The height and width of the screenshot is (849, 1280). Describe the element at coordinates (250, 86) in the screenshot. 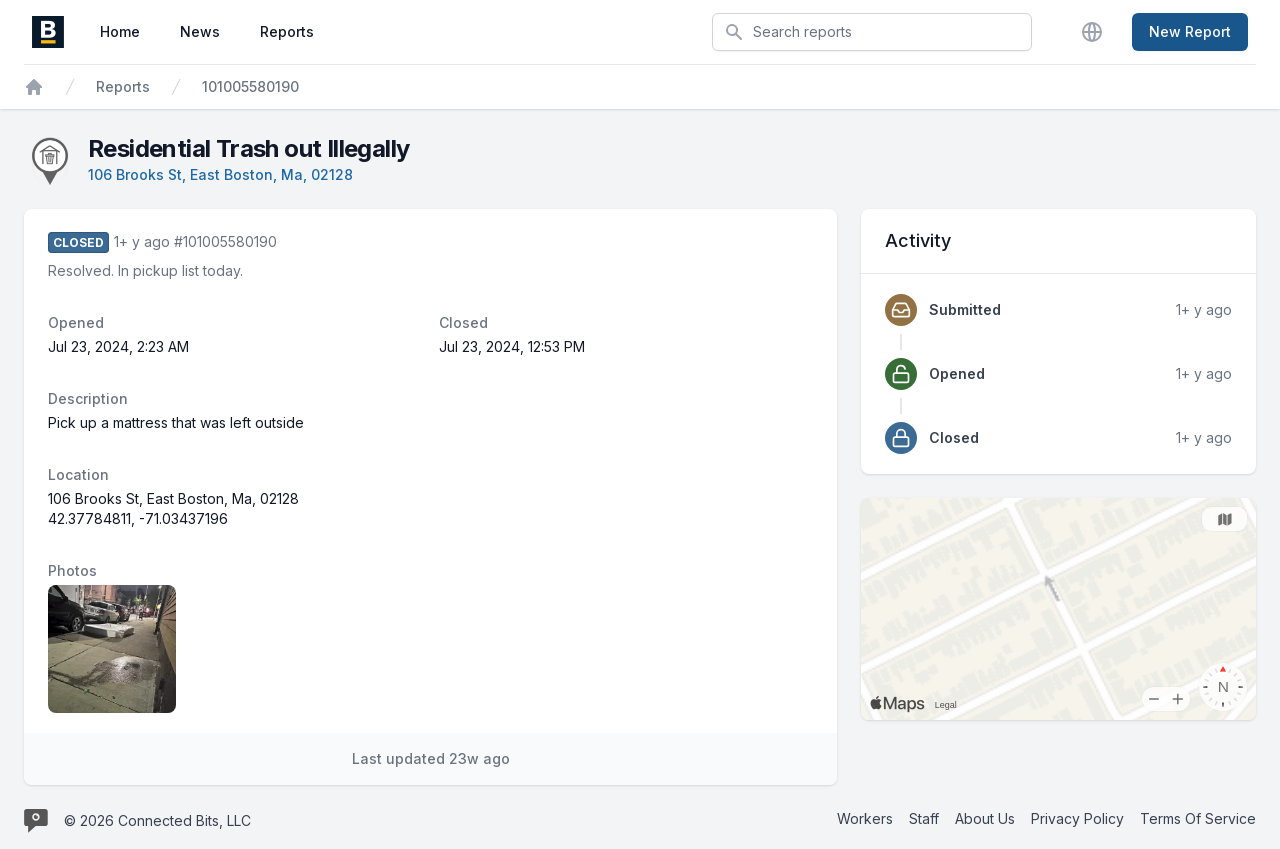

I see `101005580190` at that location.